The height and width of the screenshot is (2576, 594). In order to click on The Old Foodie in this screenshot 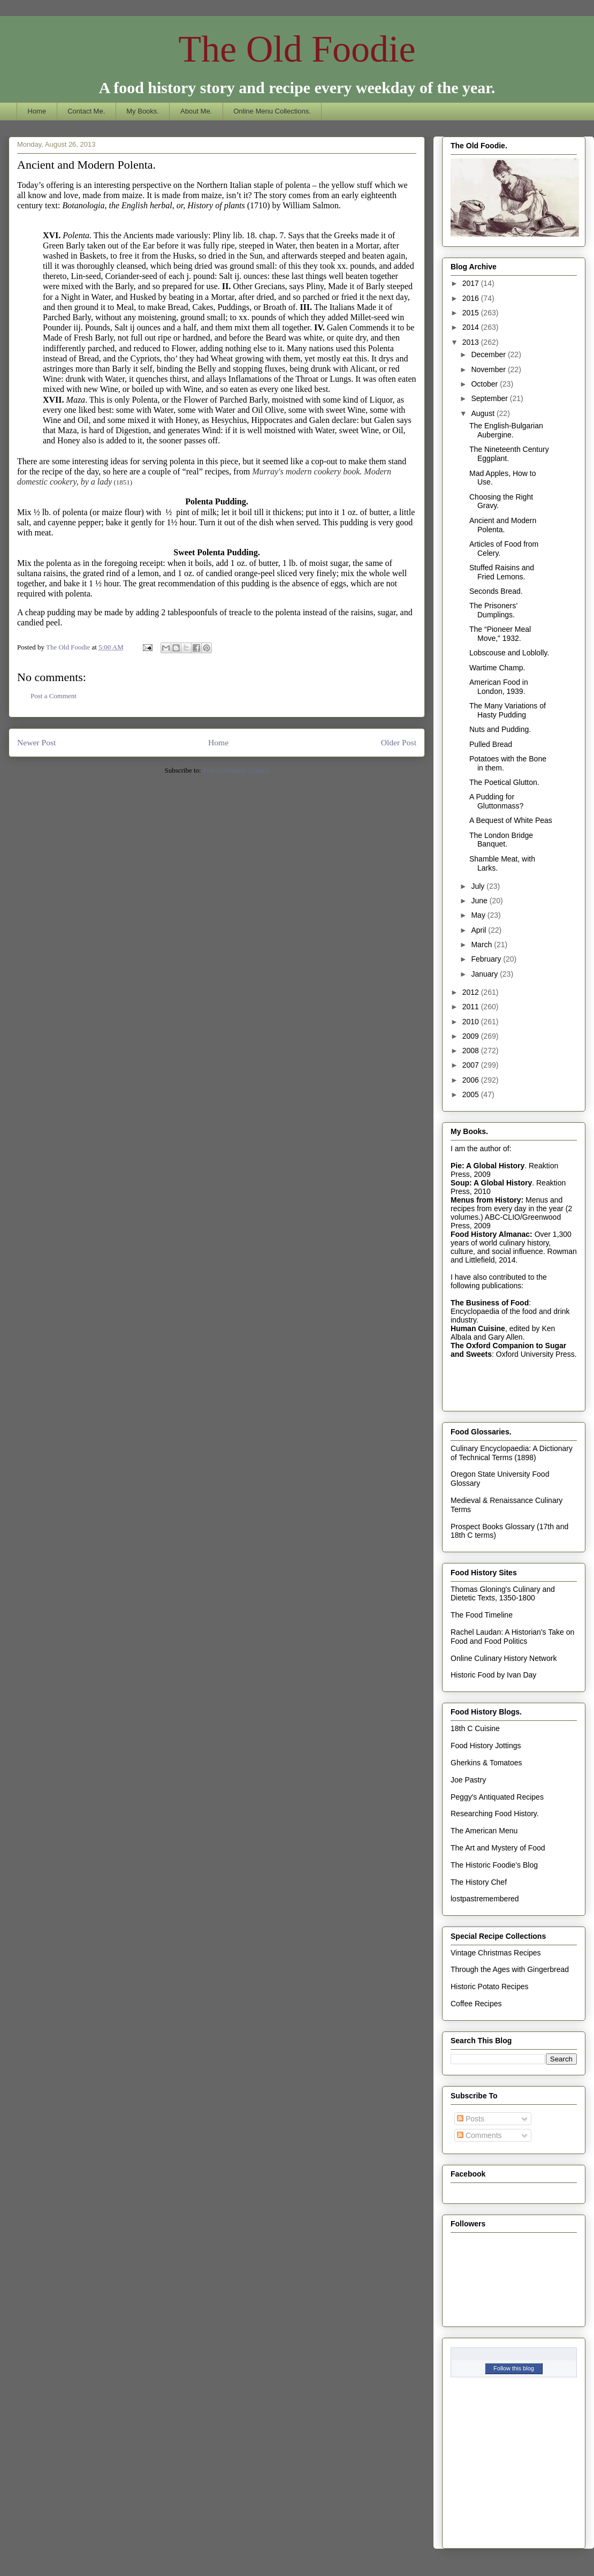, I will do `click(296, 49)`.